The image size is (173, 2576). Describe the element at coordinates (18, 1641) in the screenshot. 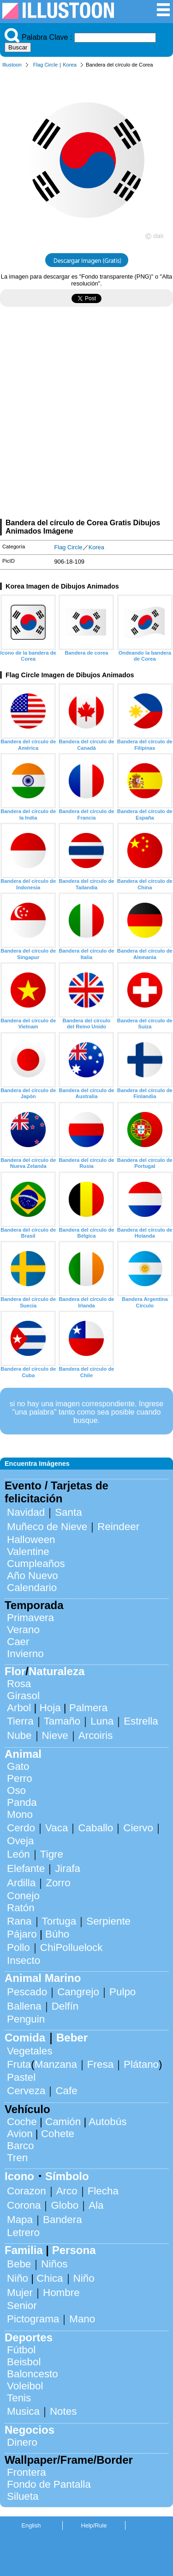

I see `Caer` at that location.